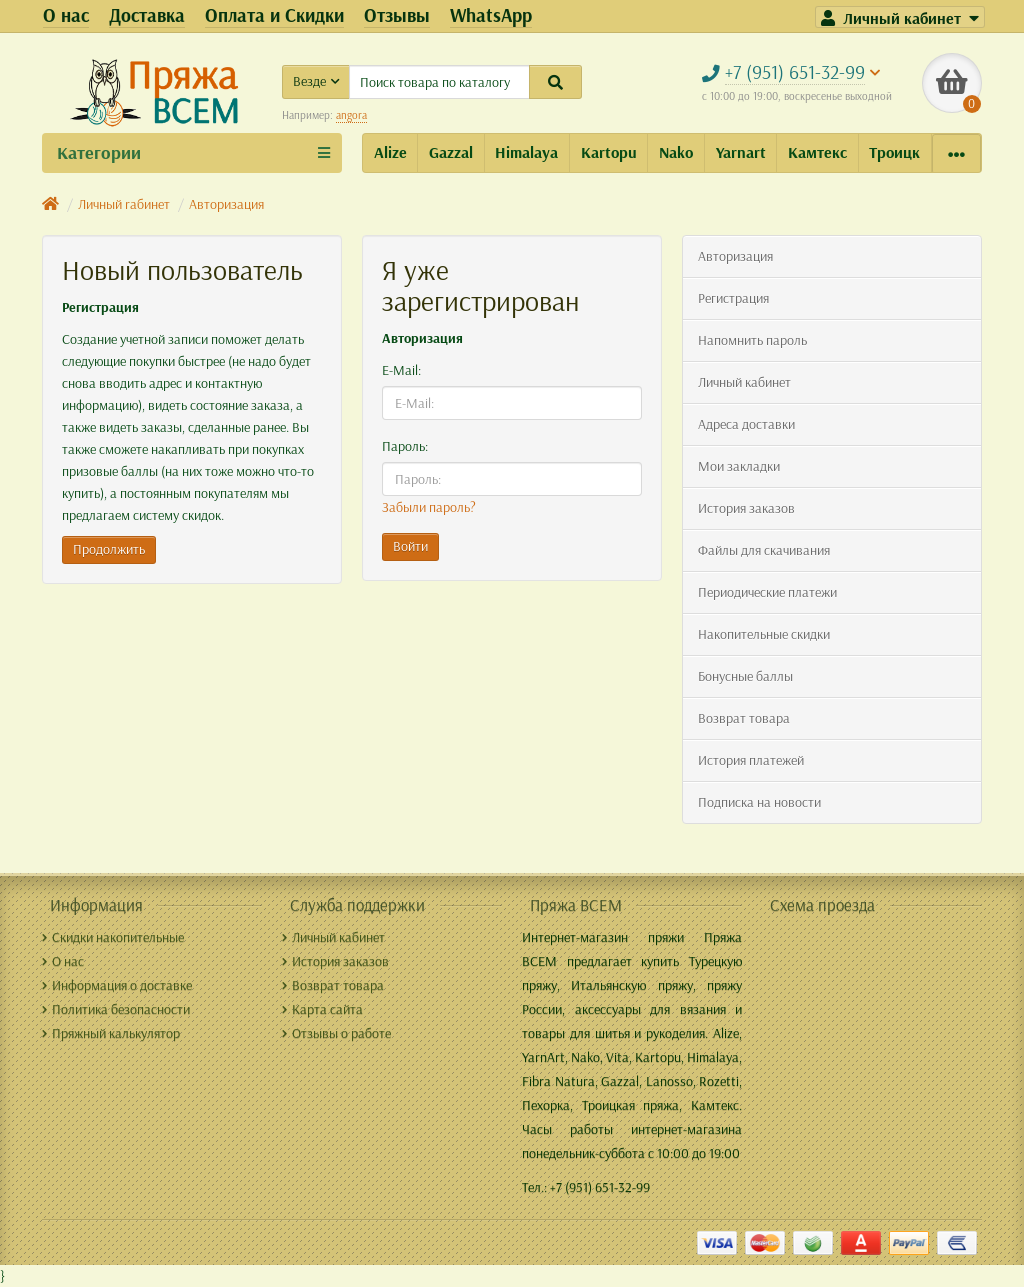 This screenshot has height=1287, width=1024. What do you see at coordinates (491, 15) in the screenshot?
I see `WhatsApp` at bounding box center [491, 15].